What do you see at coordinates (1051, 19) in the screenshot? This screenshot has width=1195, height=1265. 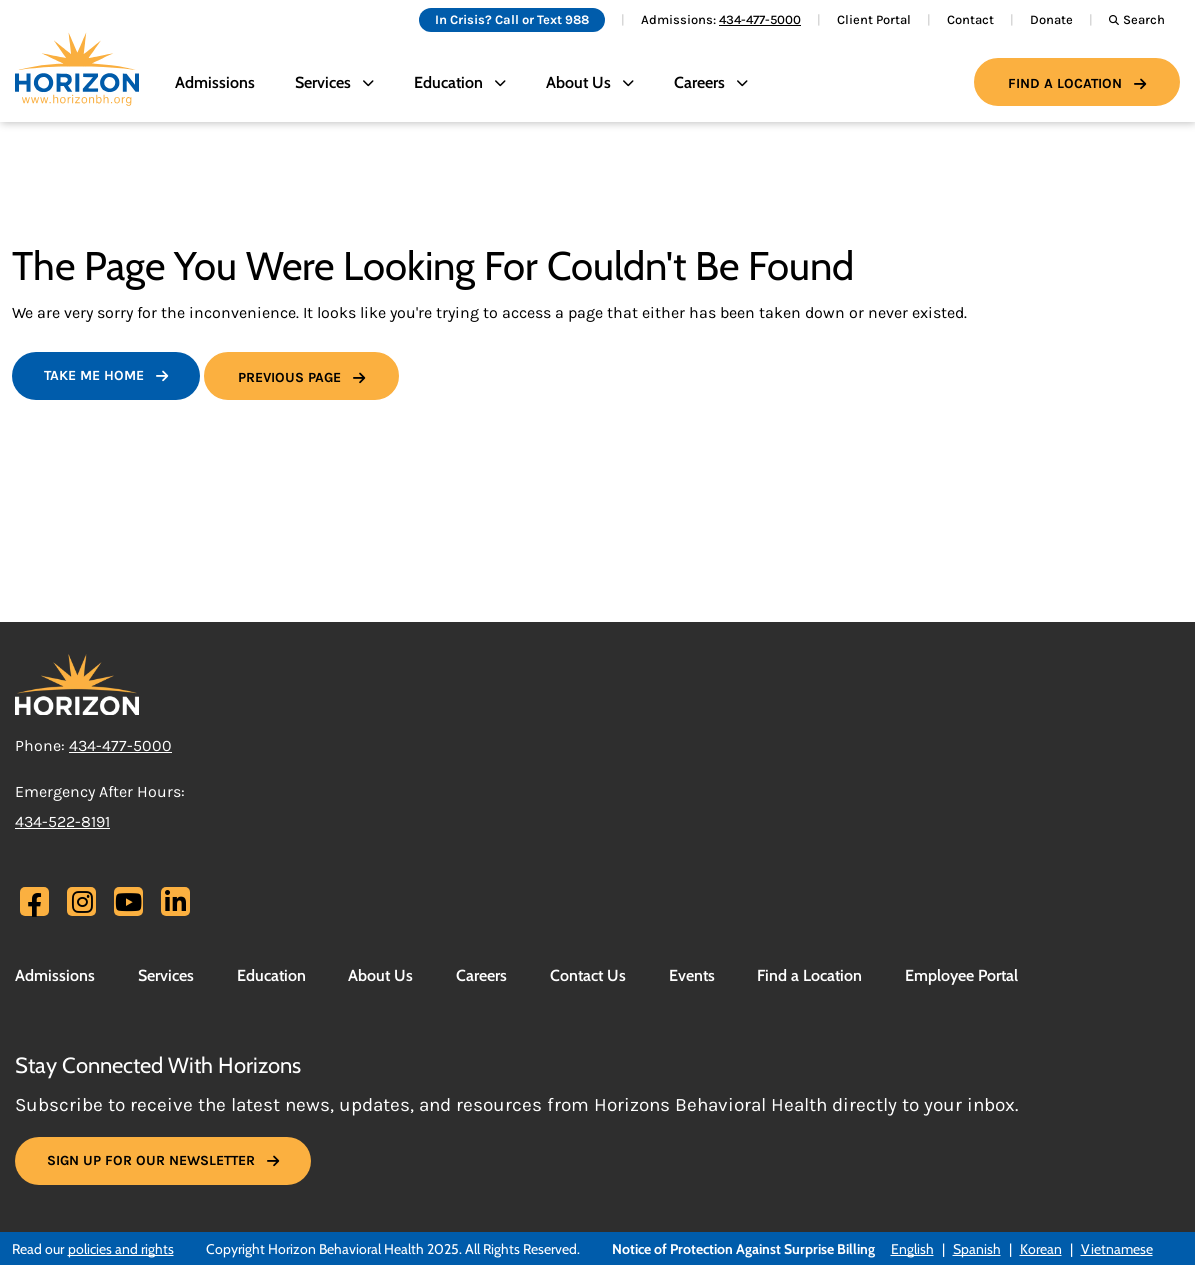 I see `Donate` at bounding box center [1051, 19].